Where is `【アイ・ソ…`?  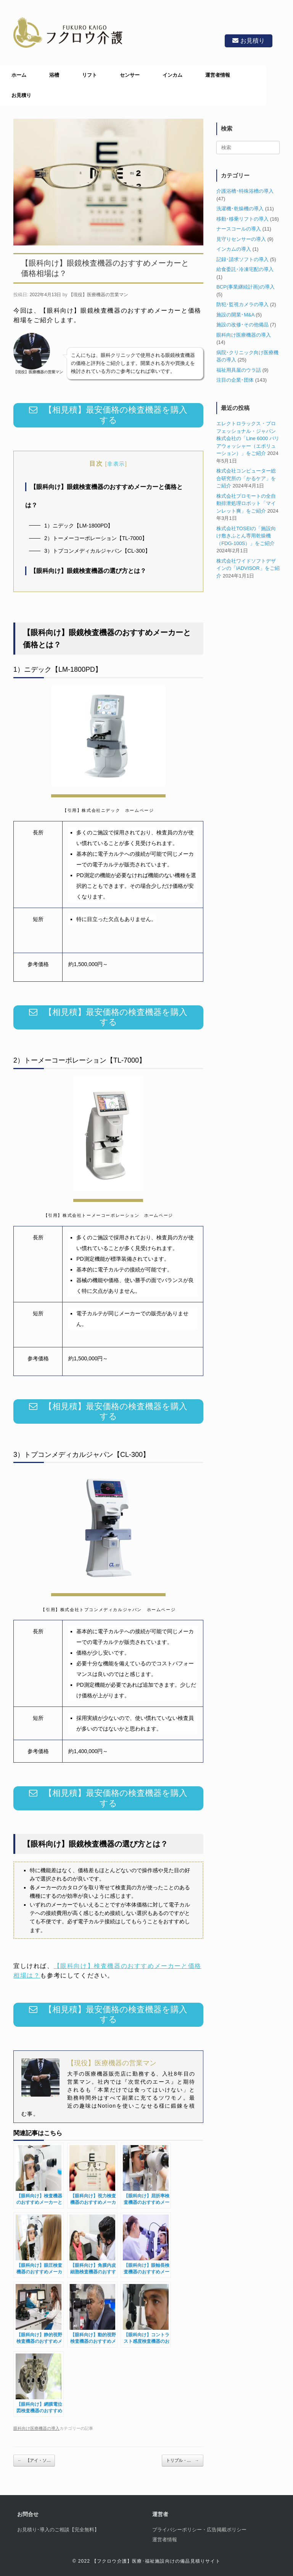 【アイ・ソ… is located at coordinates (34, 2460).